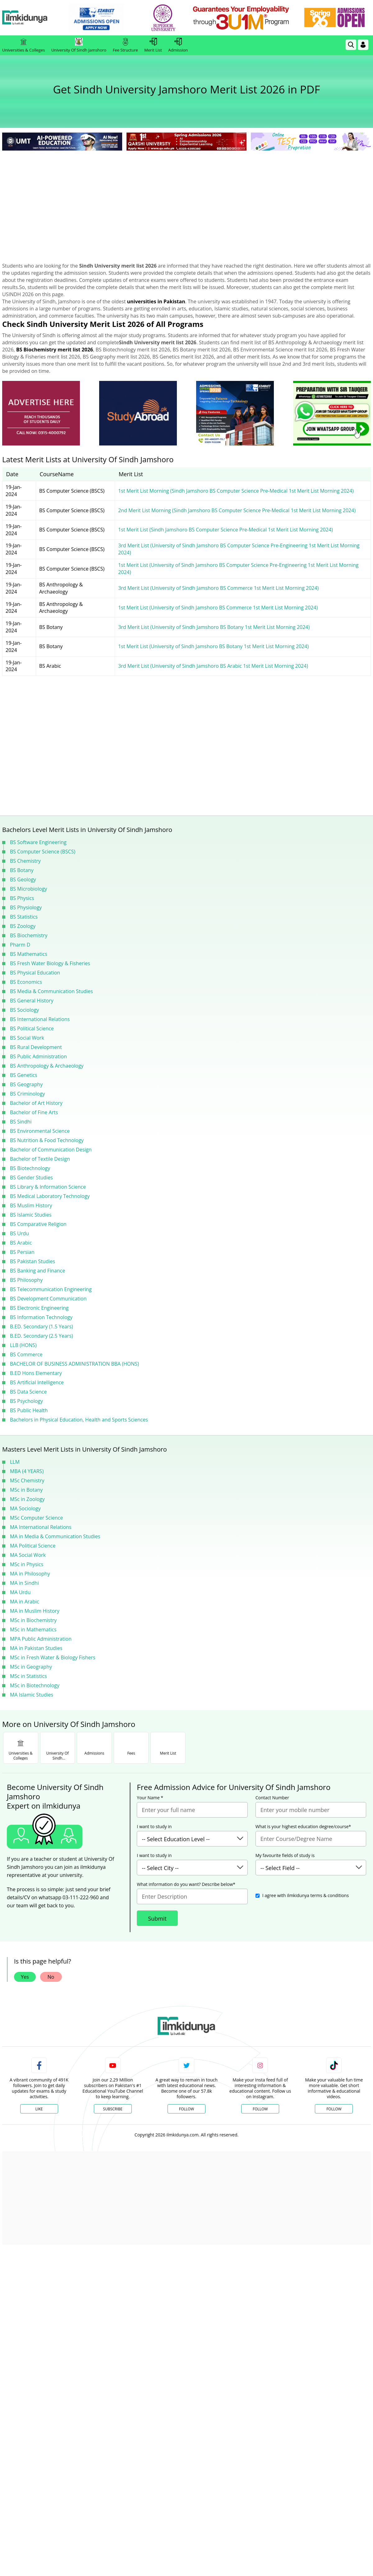  Describe the element at coordinates (186, 198) in the screenshot. I see `[Advertisement]` at that location.